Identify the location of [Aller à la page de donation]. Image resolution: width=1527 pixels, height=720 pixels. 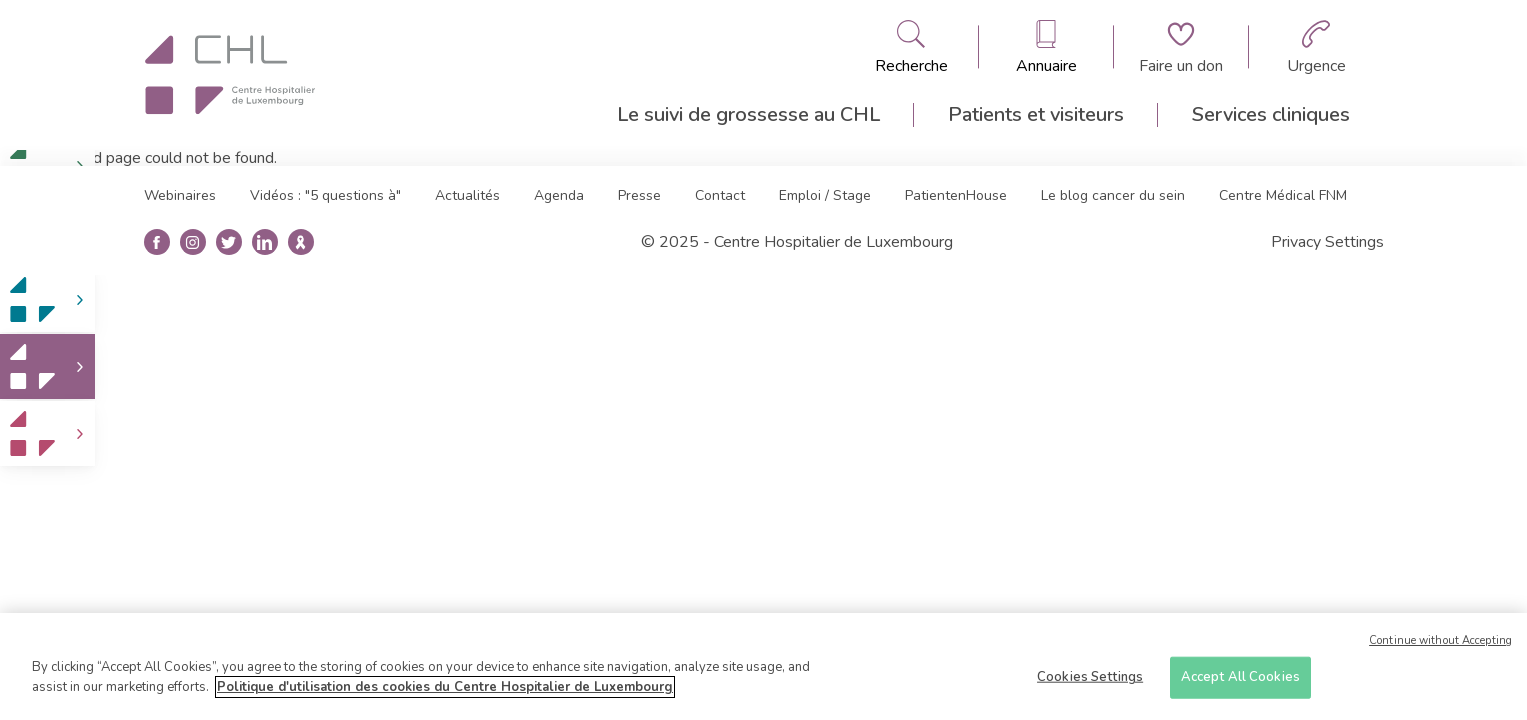
(1181, 47).